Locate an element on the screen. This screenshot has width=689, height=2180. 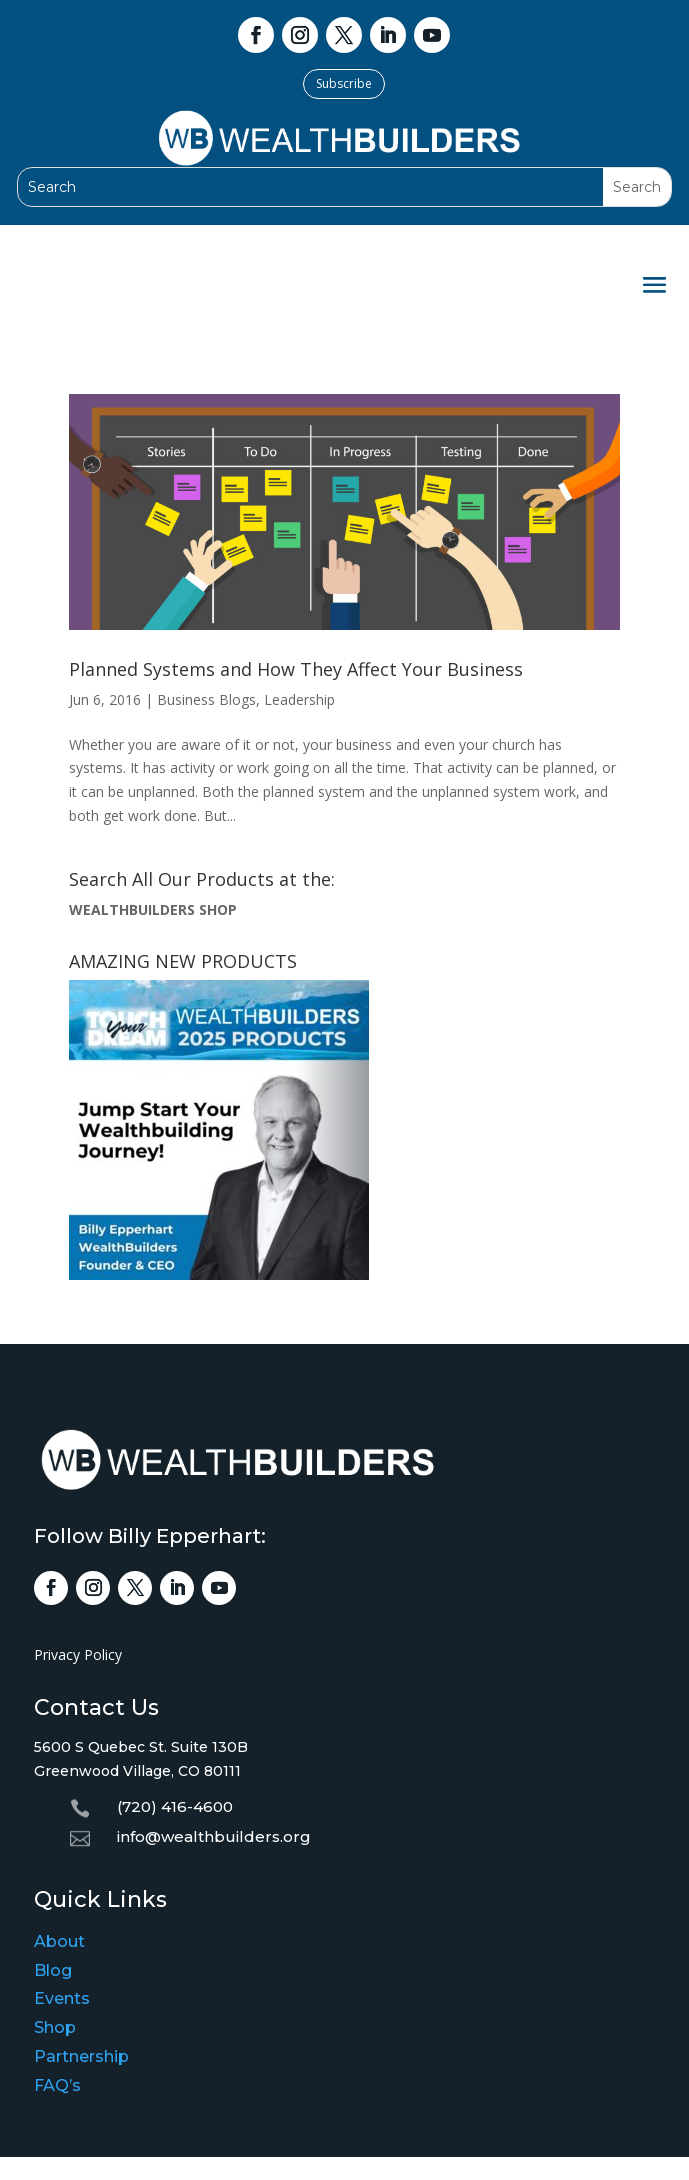
Planned Systems and How They Affect Your Business is located at coordinates (296, 669).